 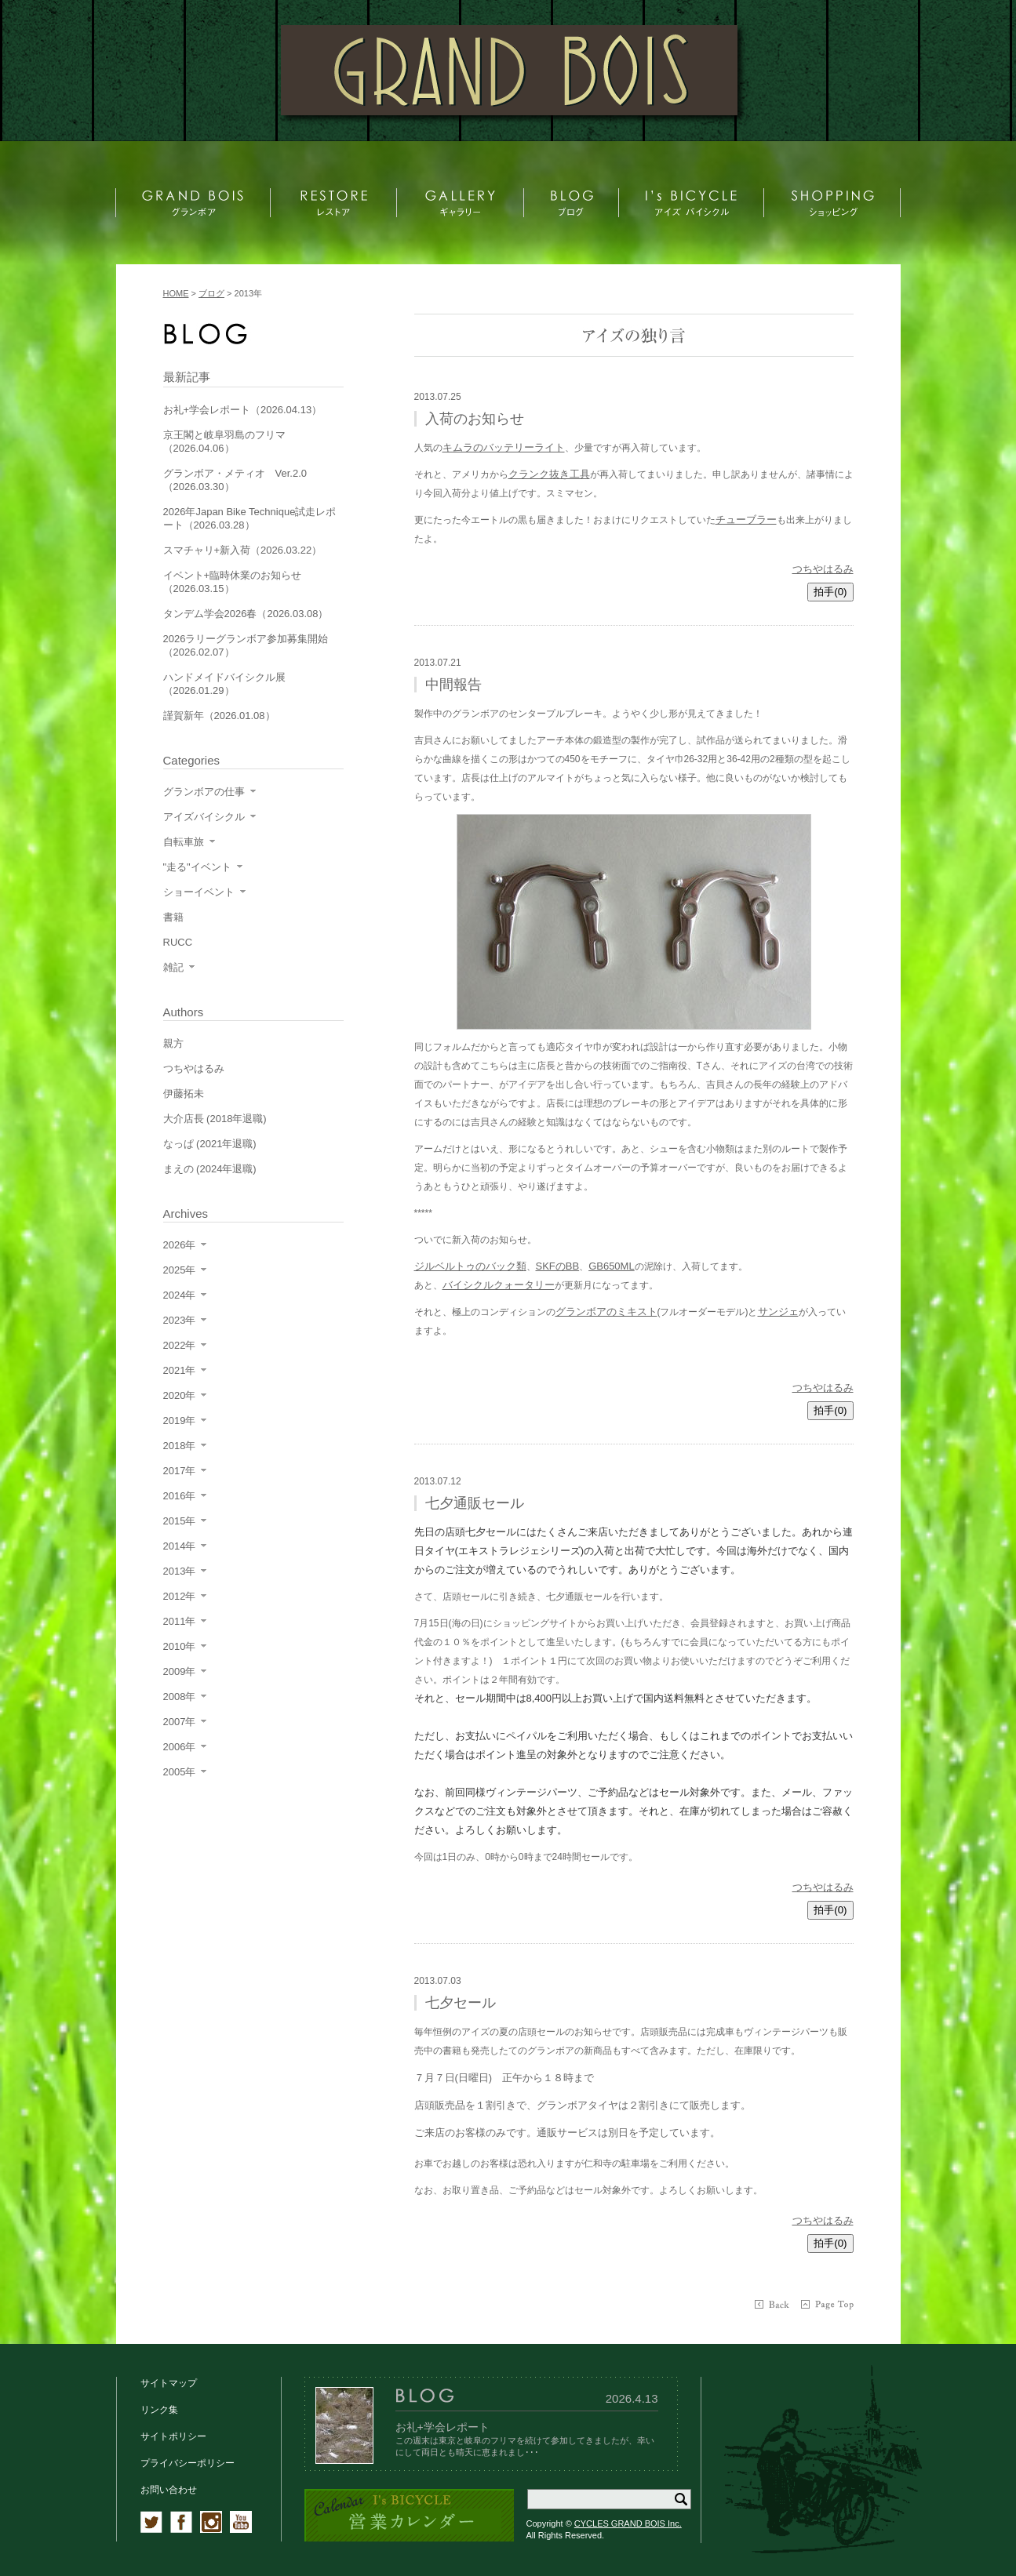 I want to click on サンジェ, so click(x=778, y=1311).